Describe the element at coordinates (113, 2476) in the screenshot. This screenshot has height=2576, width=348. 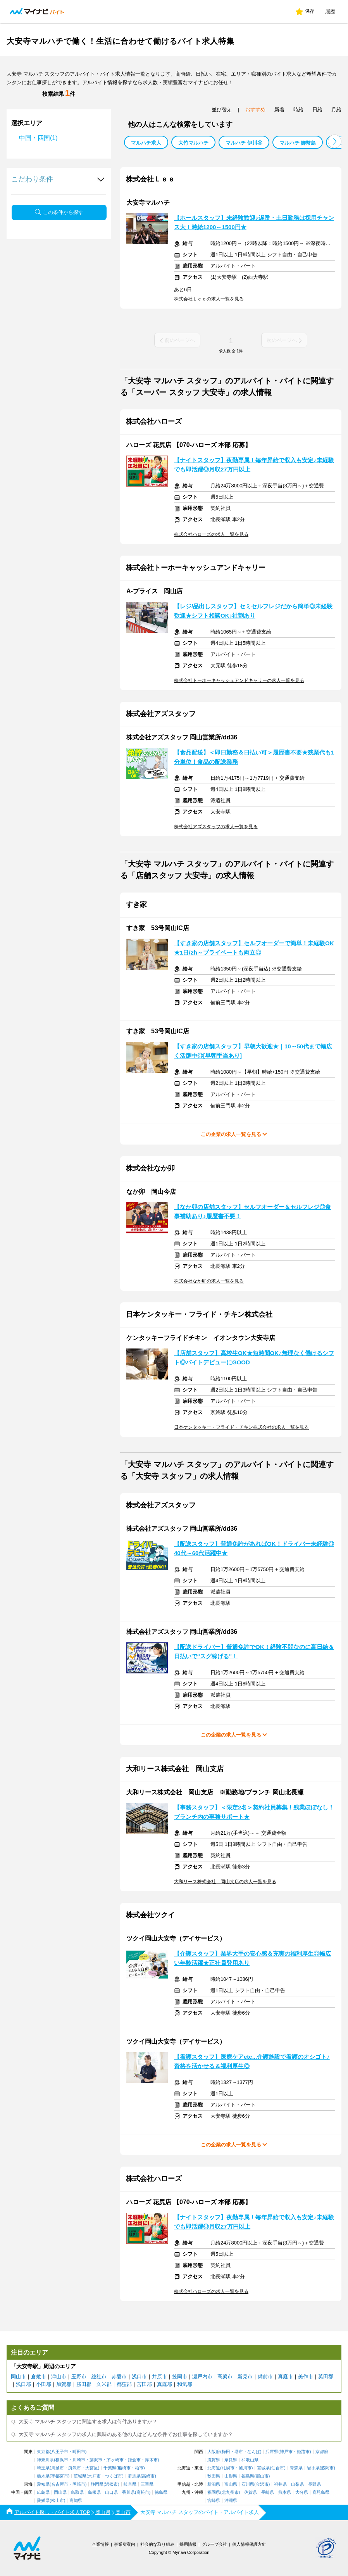
I see `つくば市` at that location.